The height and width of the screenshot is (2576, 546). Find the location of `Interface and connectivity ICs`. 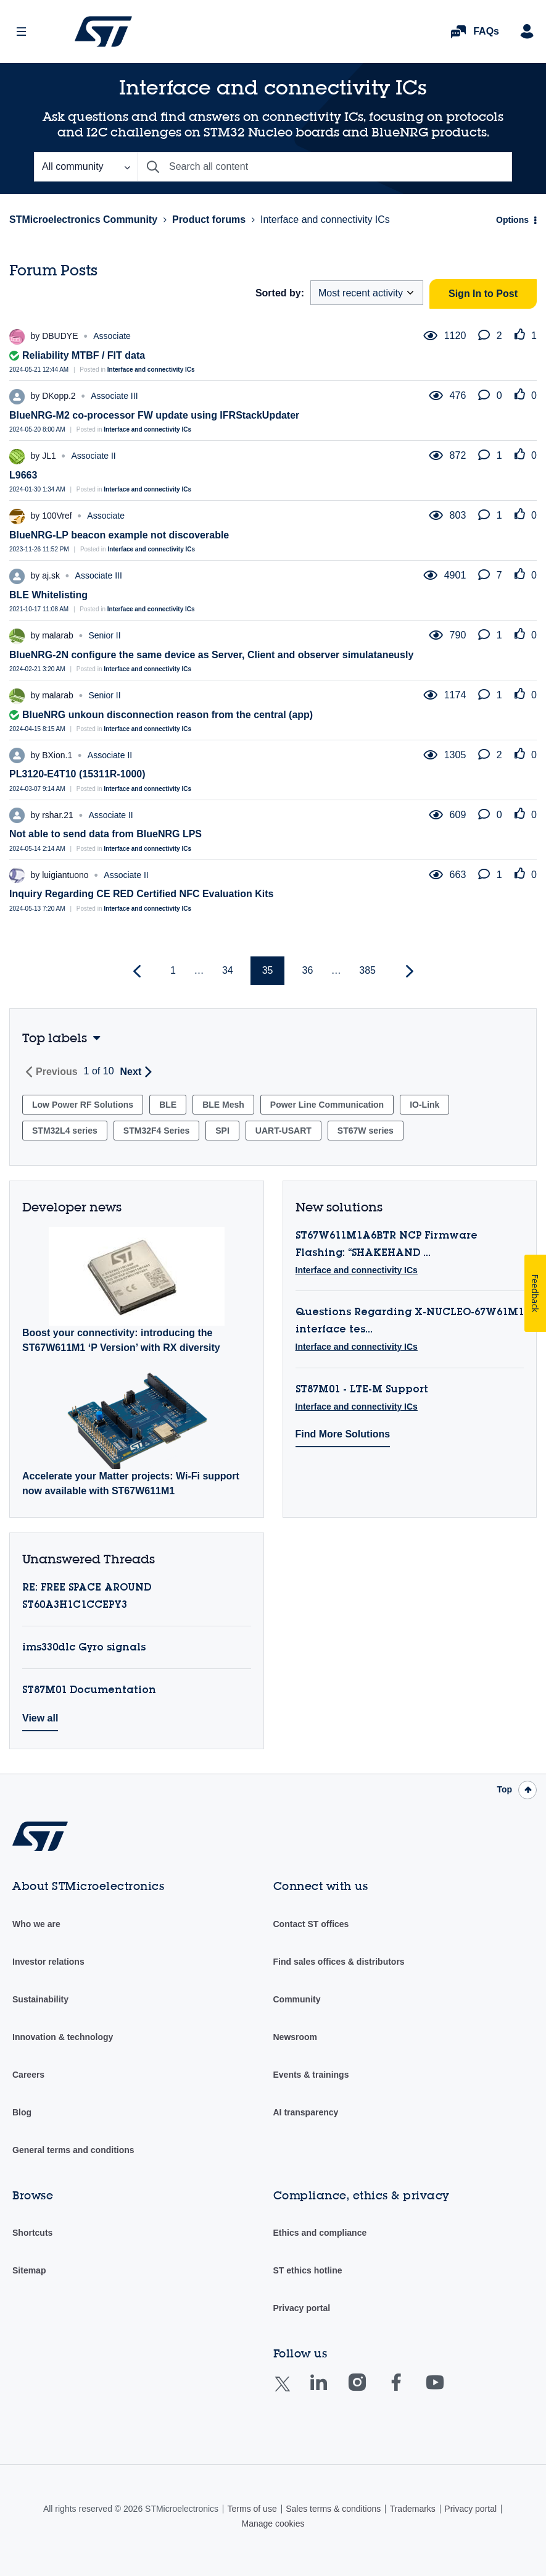

Interface and connectivity ICs is located at coordinates (151, 369).